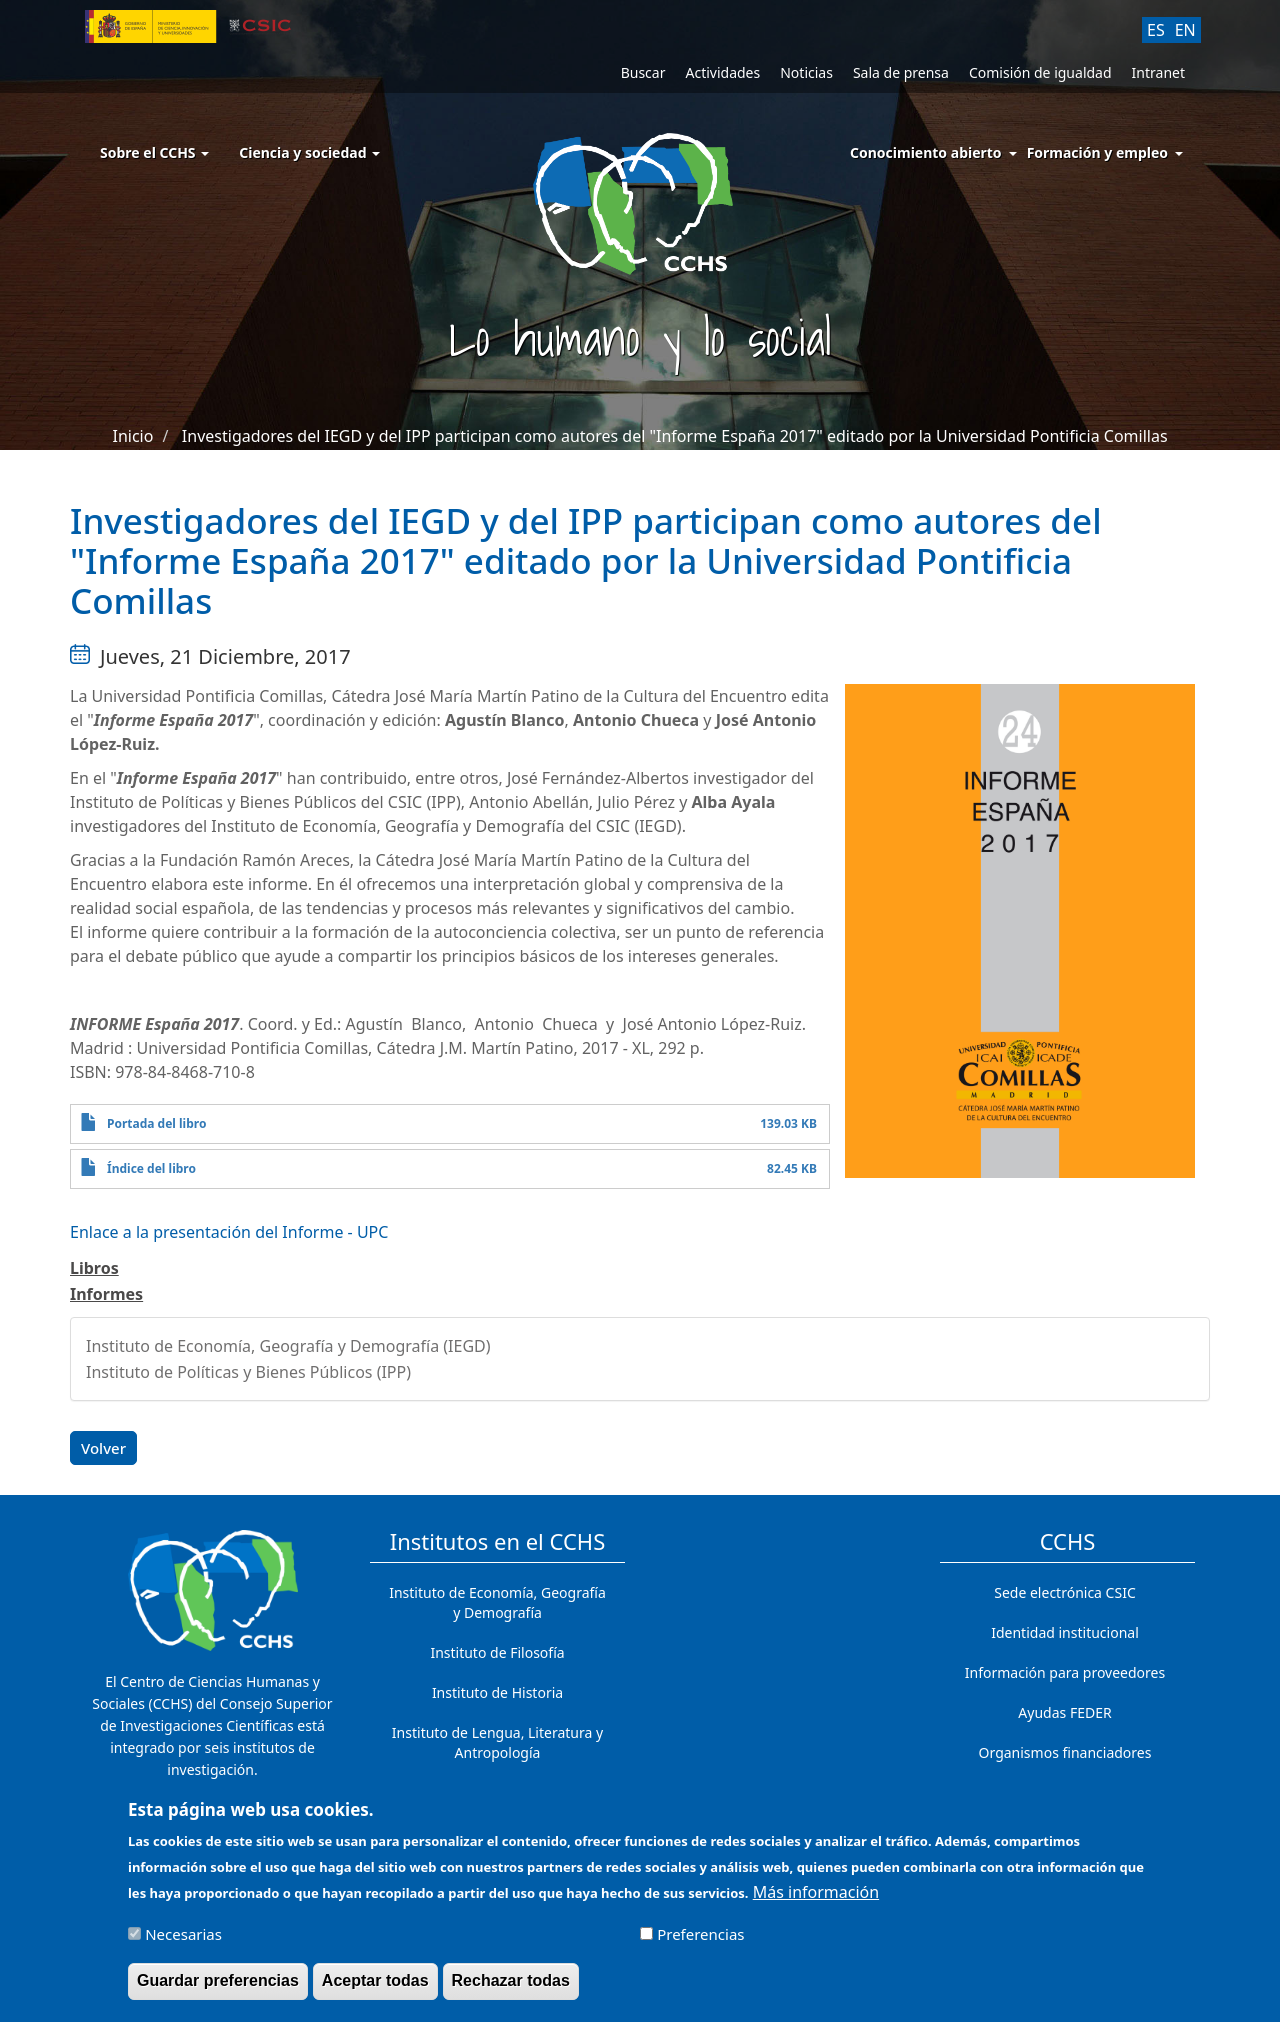  I want to click on Instituto de Lengua, Literatura y Antropología, so click(497, 1742).